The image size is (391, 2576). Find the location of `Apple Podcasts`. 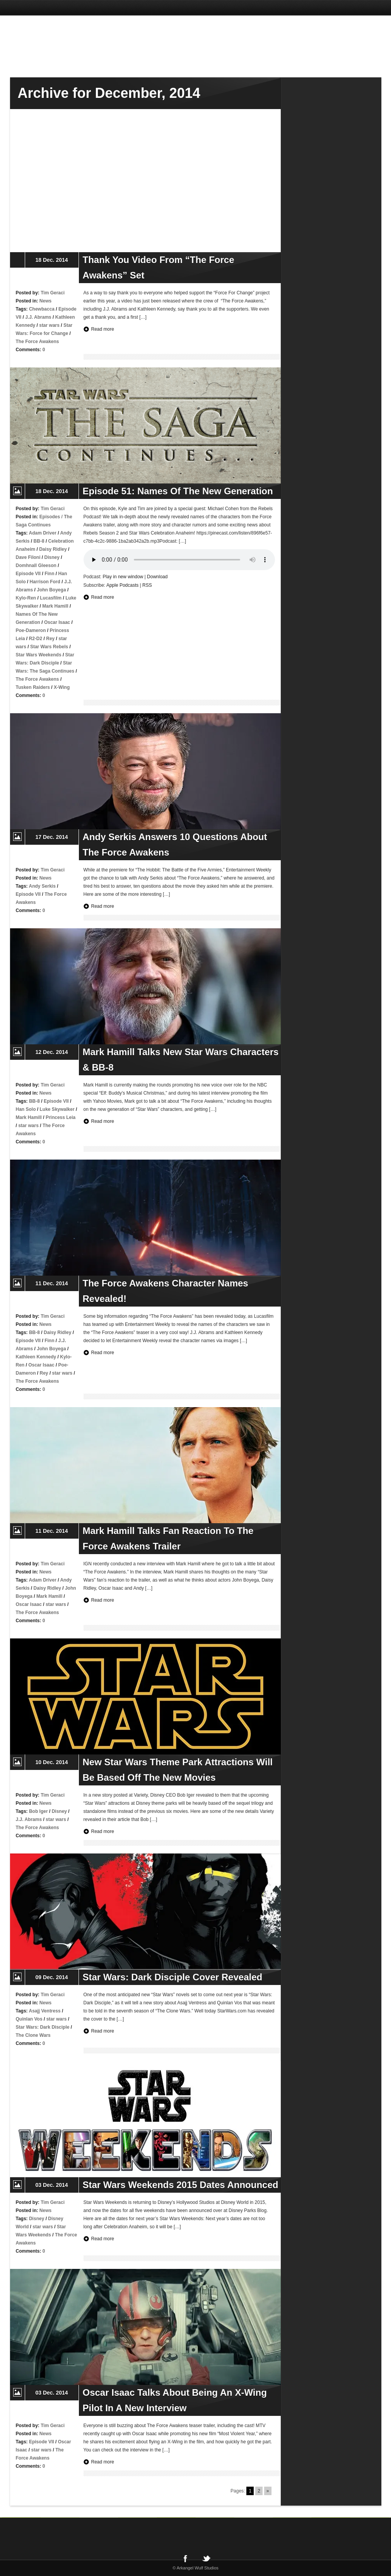

Apple Podcasts is located at coordinates (122, 585).